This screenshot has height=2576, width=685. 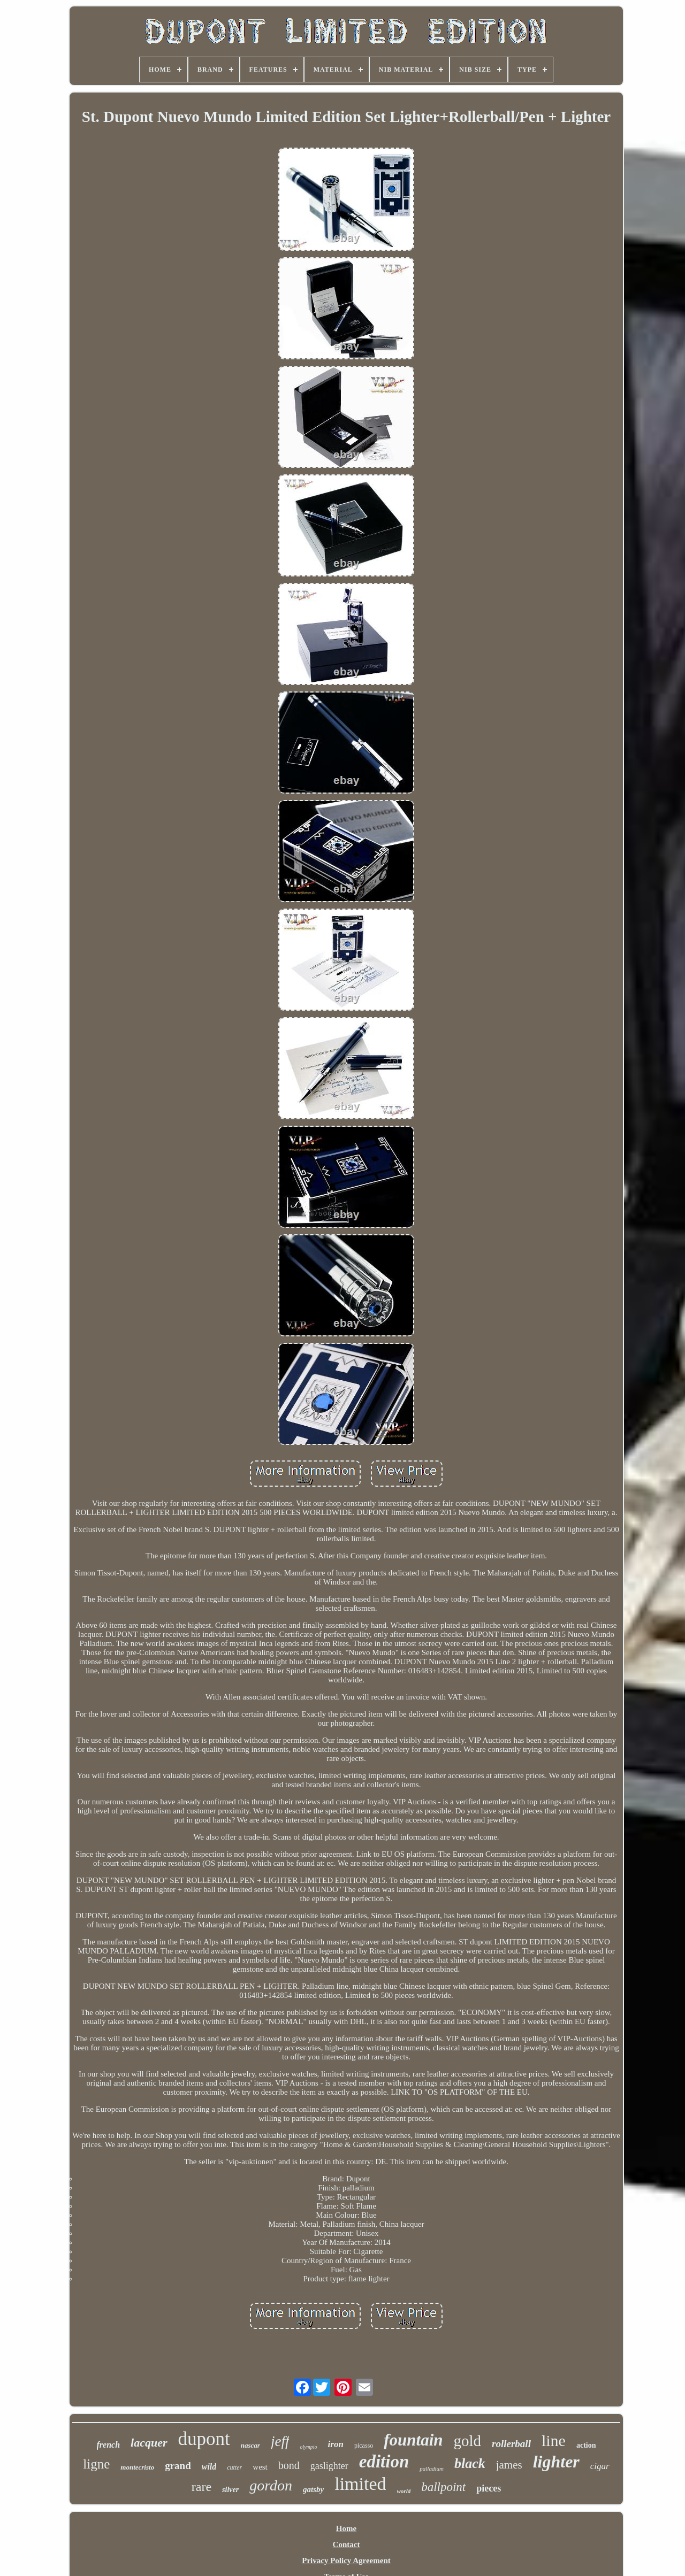 What do you see at coordinates (346, 2560) in the screenshot?
I see `Privacy Policy Agreement` at bounding box center [346, 2560].